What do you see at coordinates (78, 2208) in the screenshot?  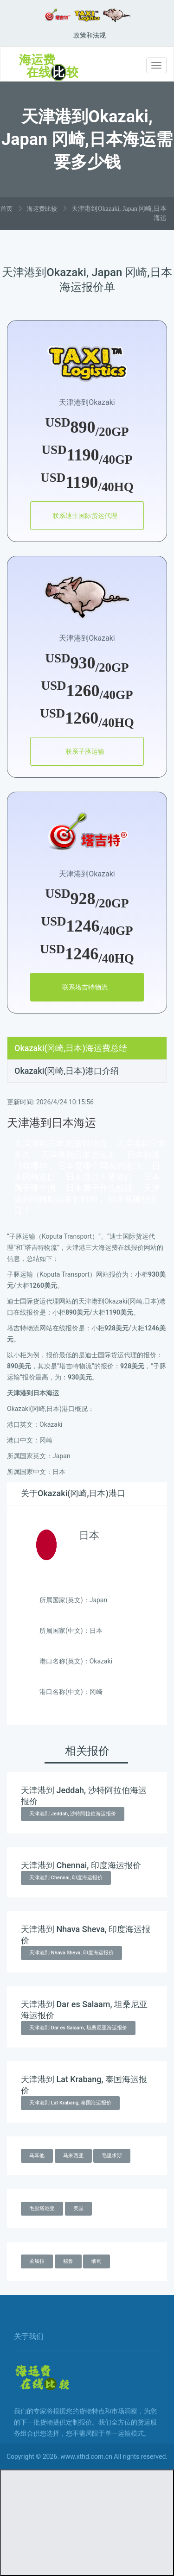 I see `美国` at bounding box center [78, 2208].